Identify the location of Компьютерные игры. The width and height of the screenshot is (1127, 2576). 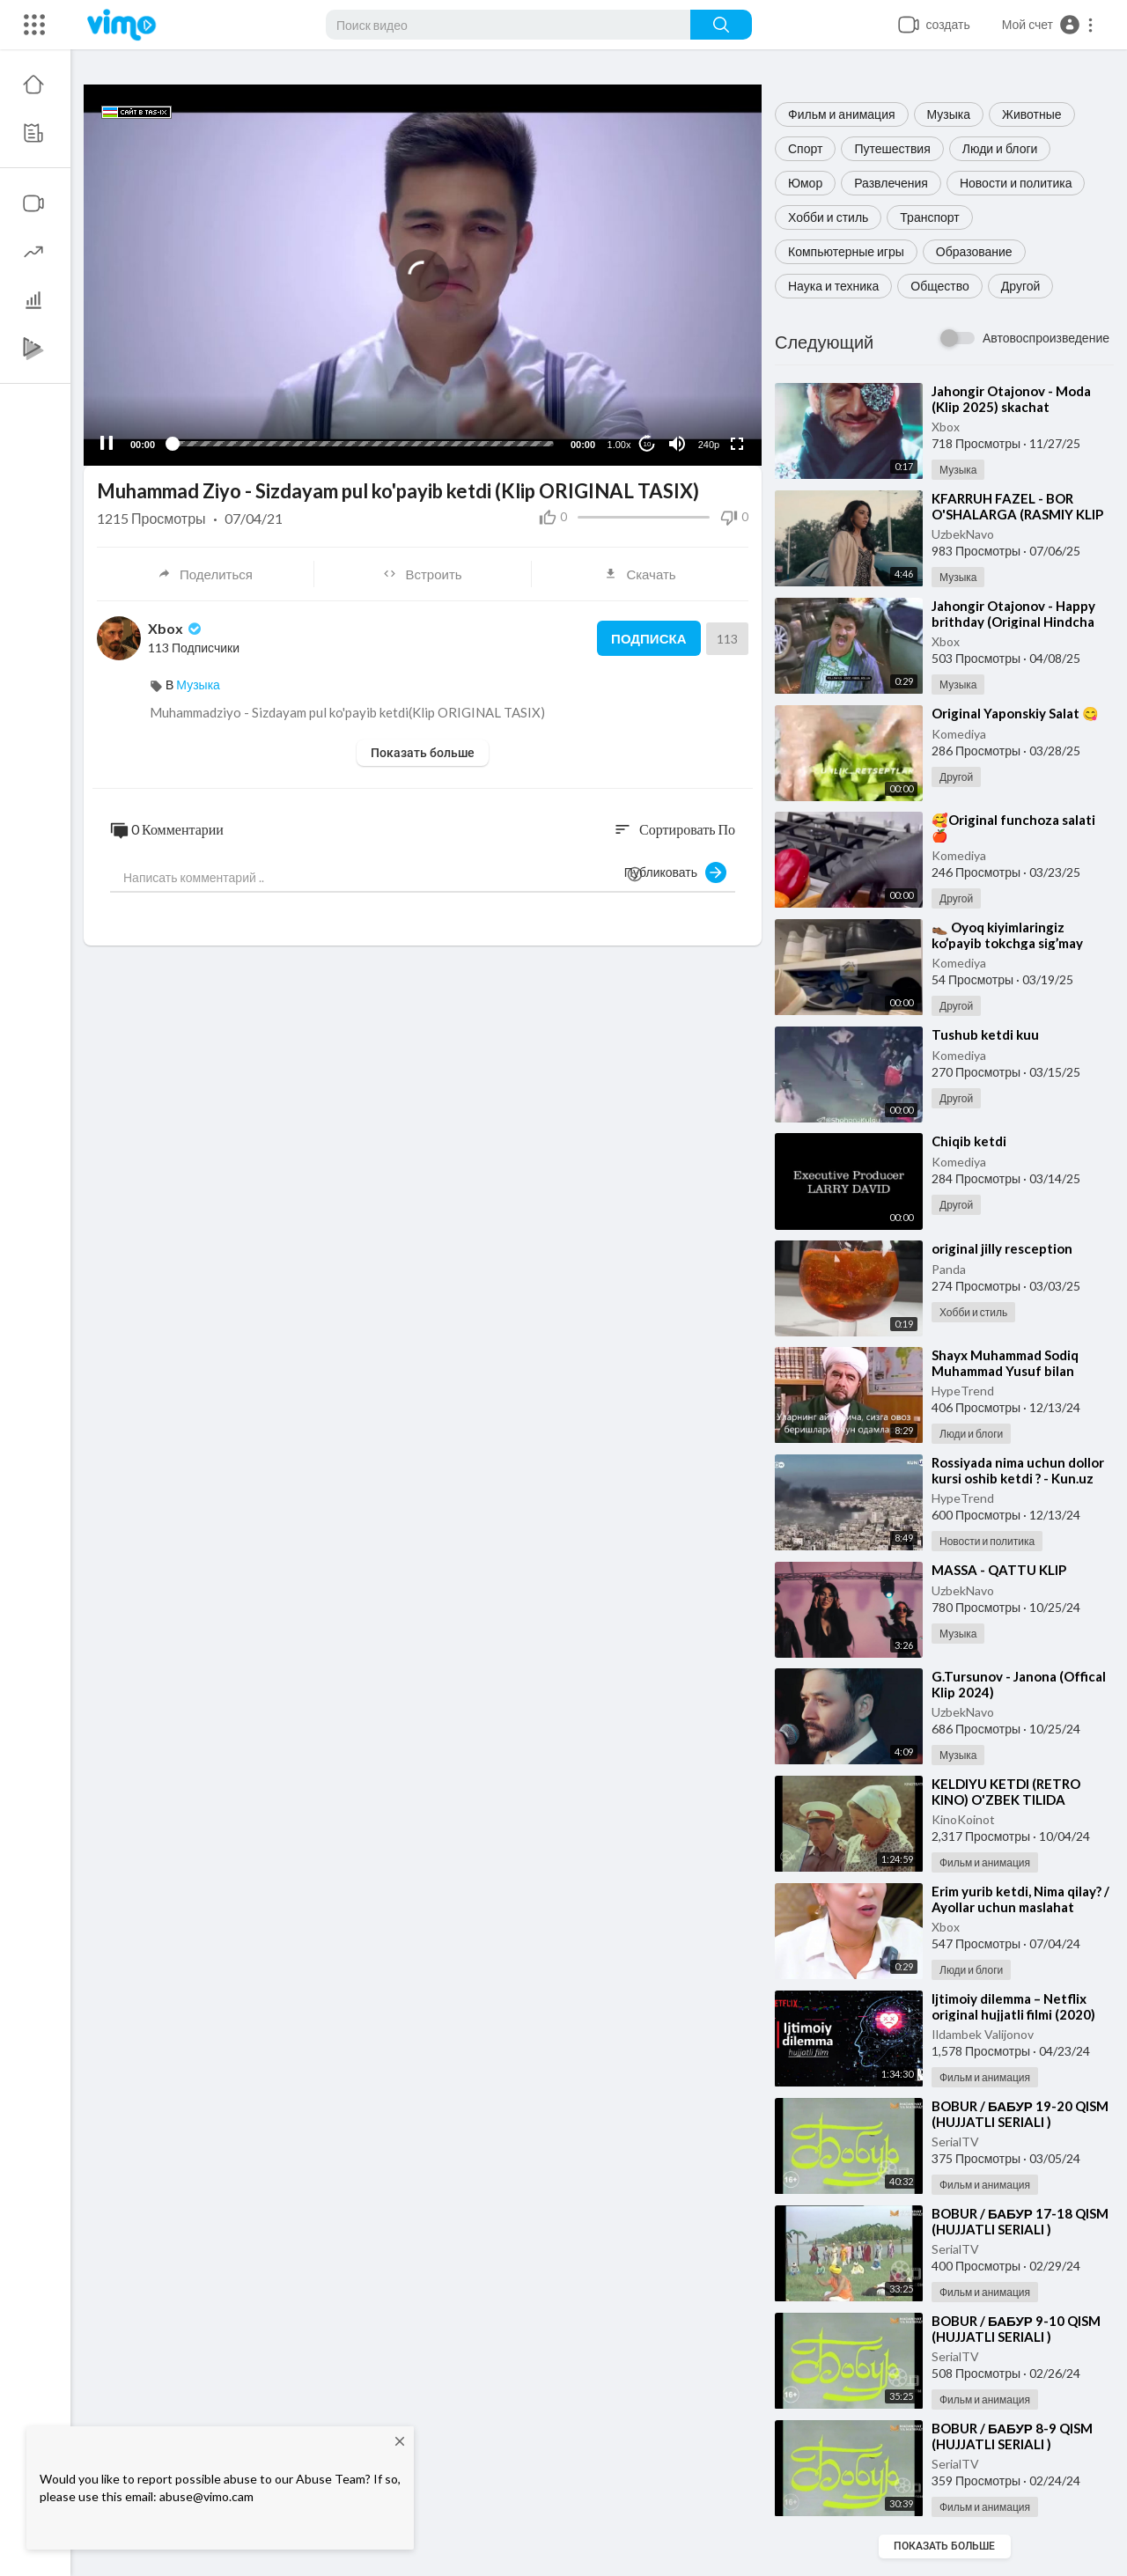
(846, 251).